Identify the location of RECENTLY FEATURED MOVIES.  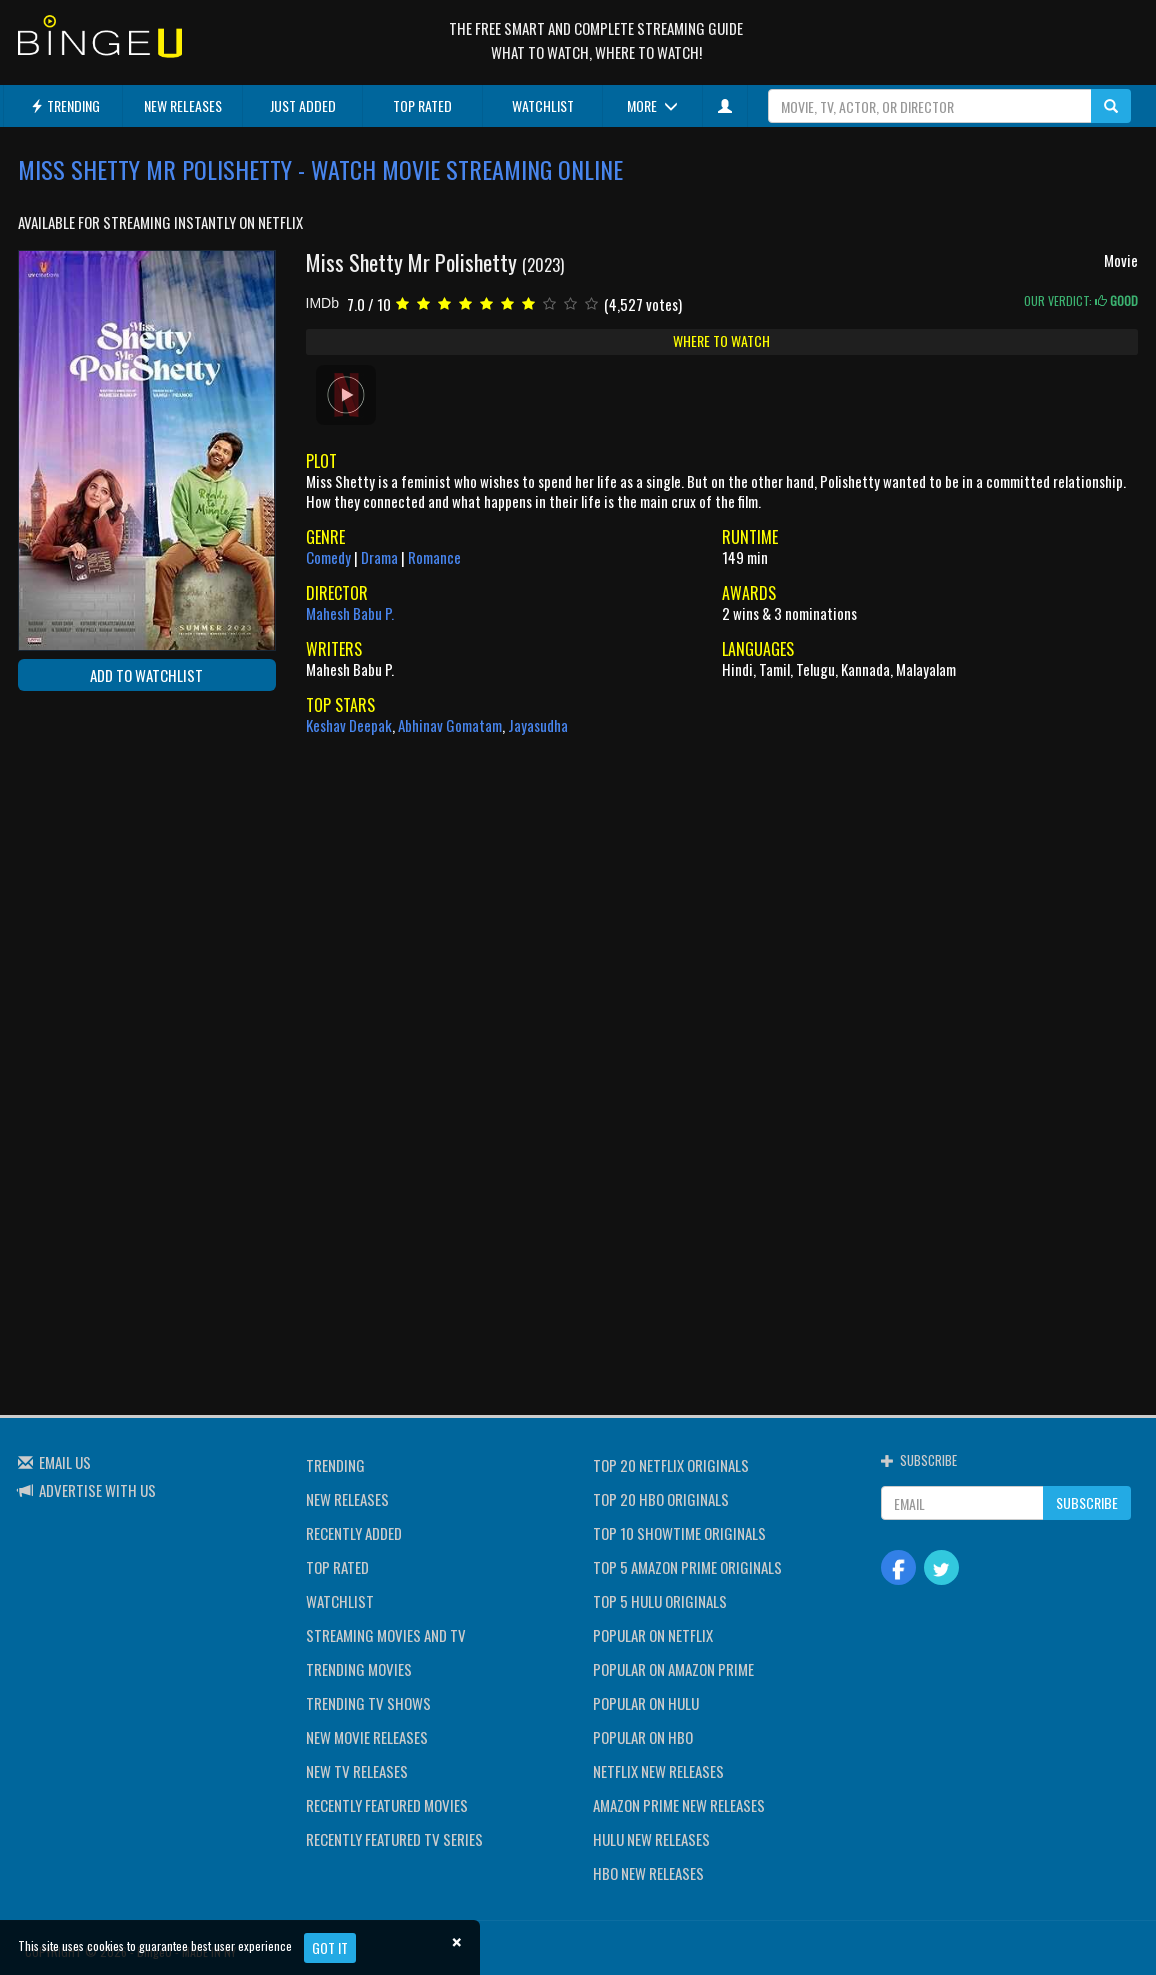
(387, 1805).